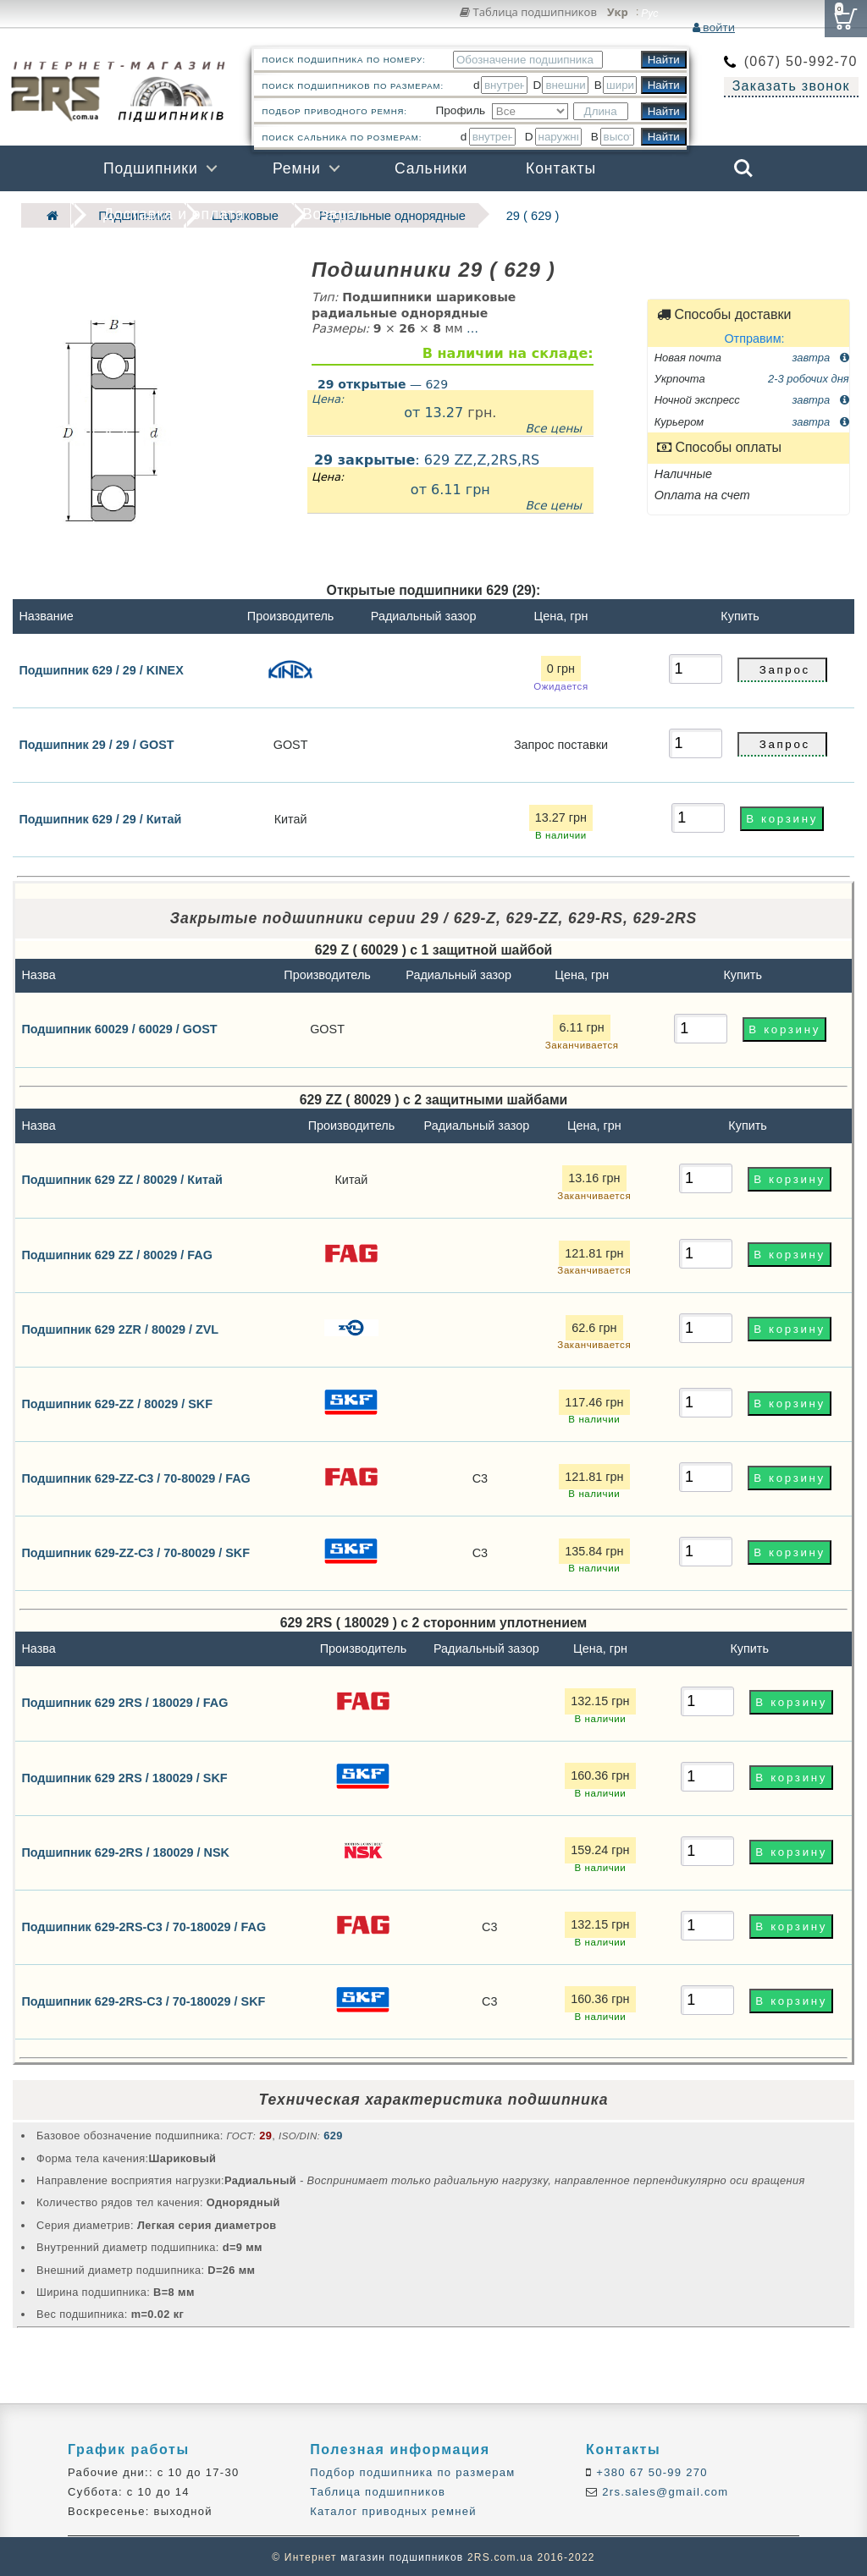  I want to click on Подшипник 629 ZZ / 80029 / FAG, so click(117, 1252).